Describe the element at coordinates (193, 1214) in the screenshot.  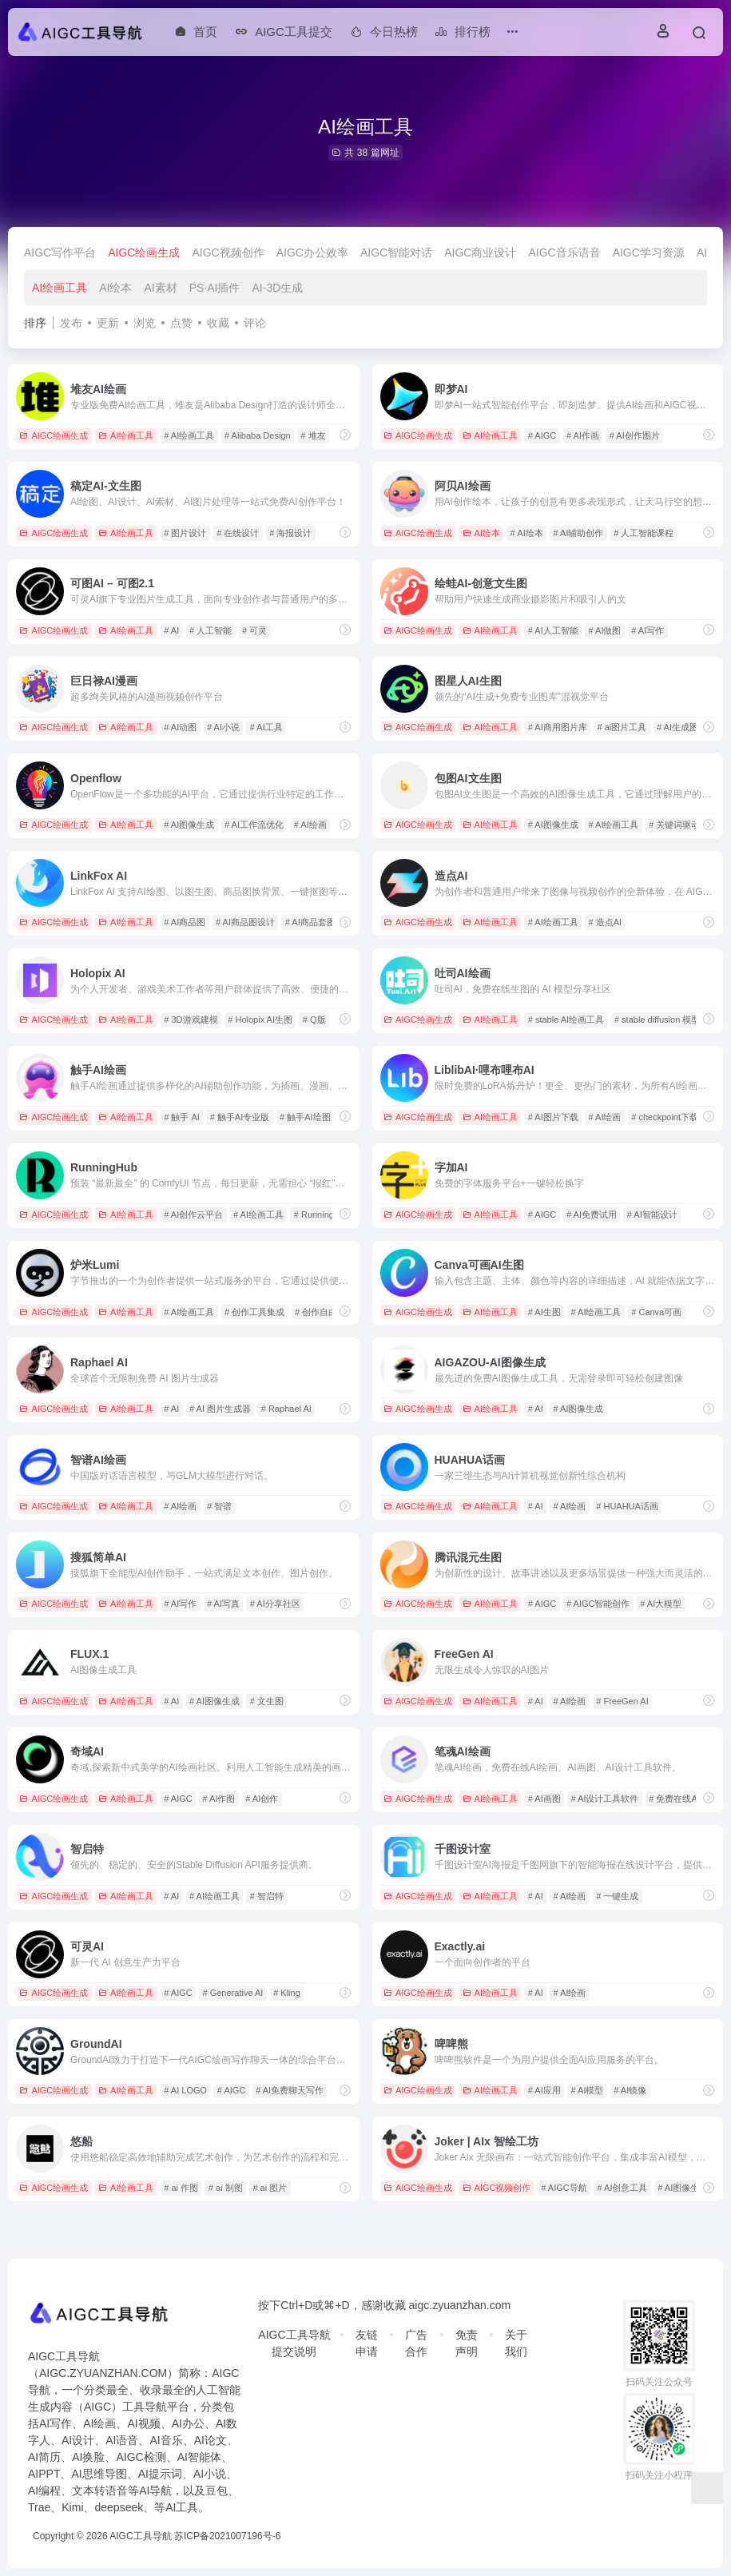
I see `# AI创作云平台` at that location.